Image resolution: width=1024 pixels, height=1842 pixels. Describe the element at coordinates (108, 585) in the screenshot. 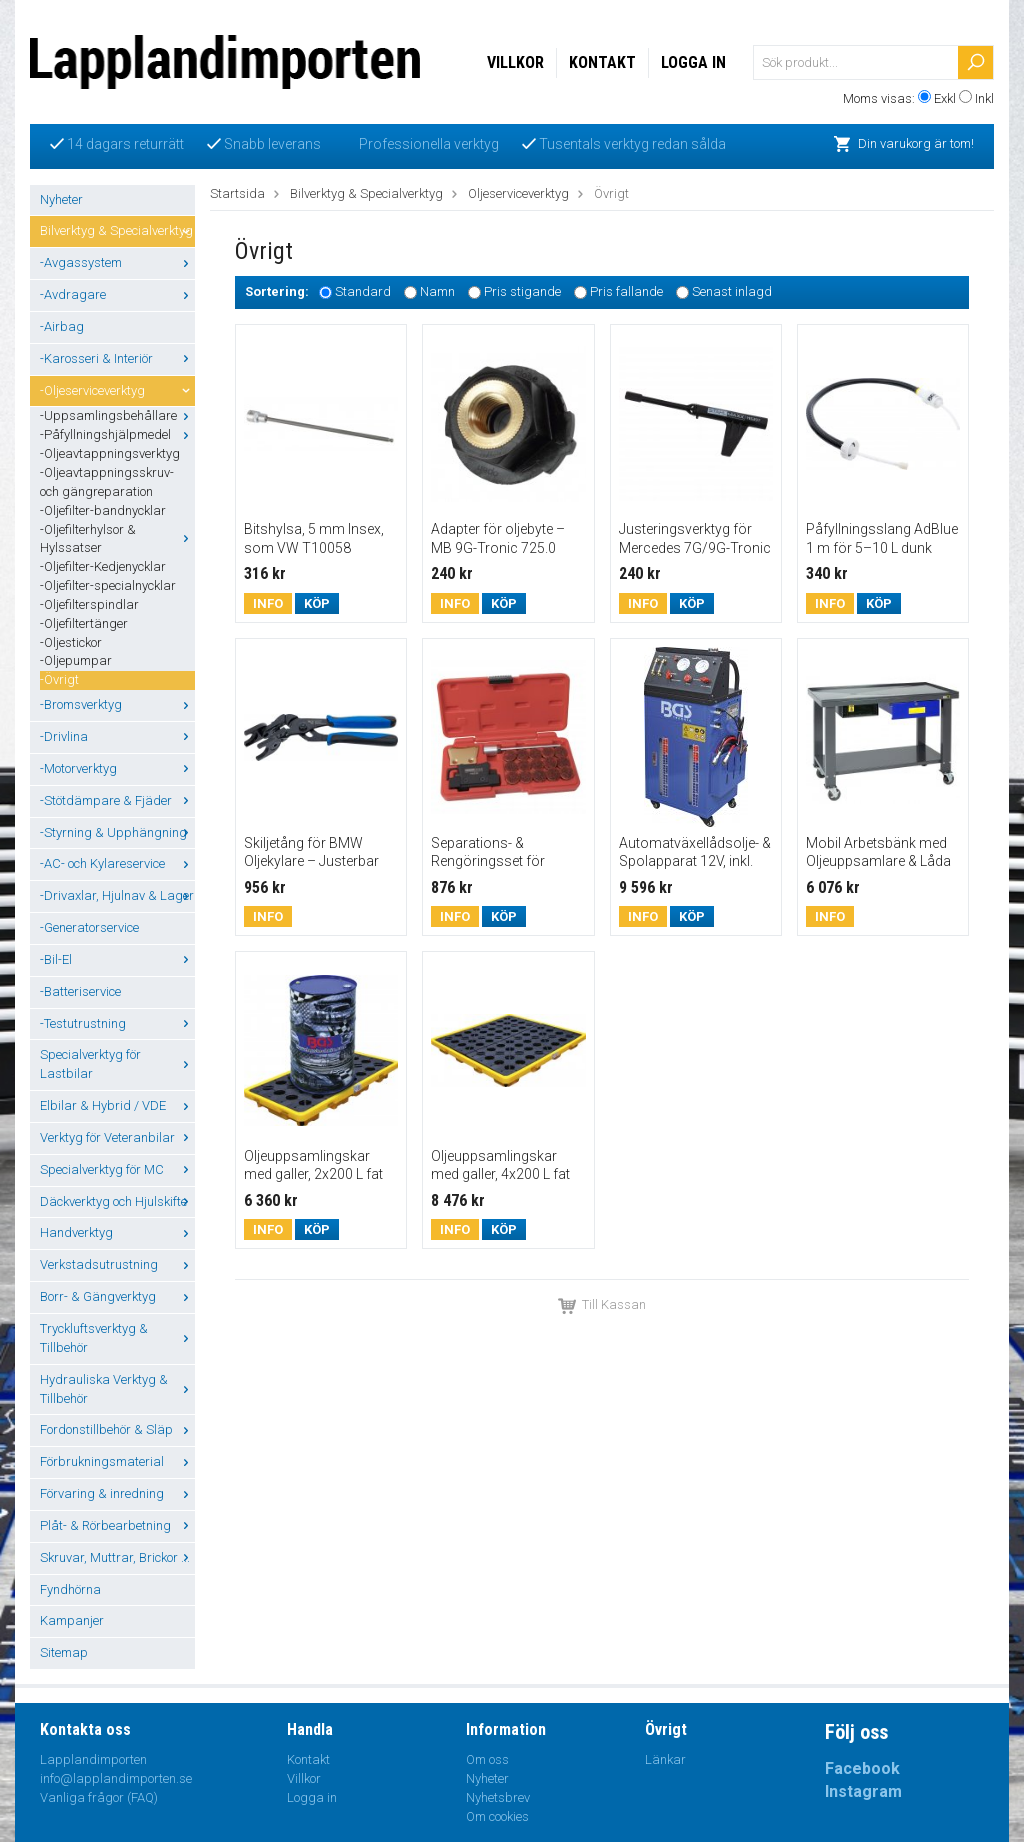

I see `-Oljefilter-specialnycklar` at that location.